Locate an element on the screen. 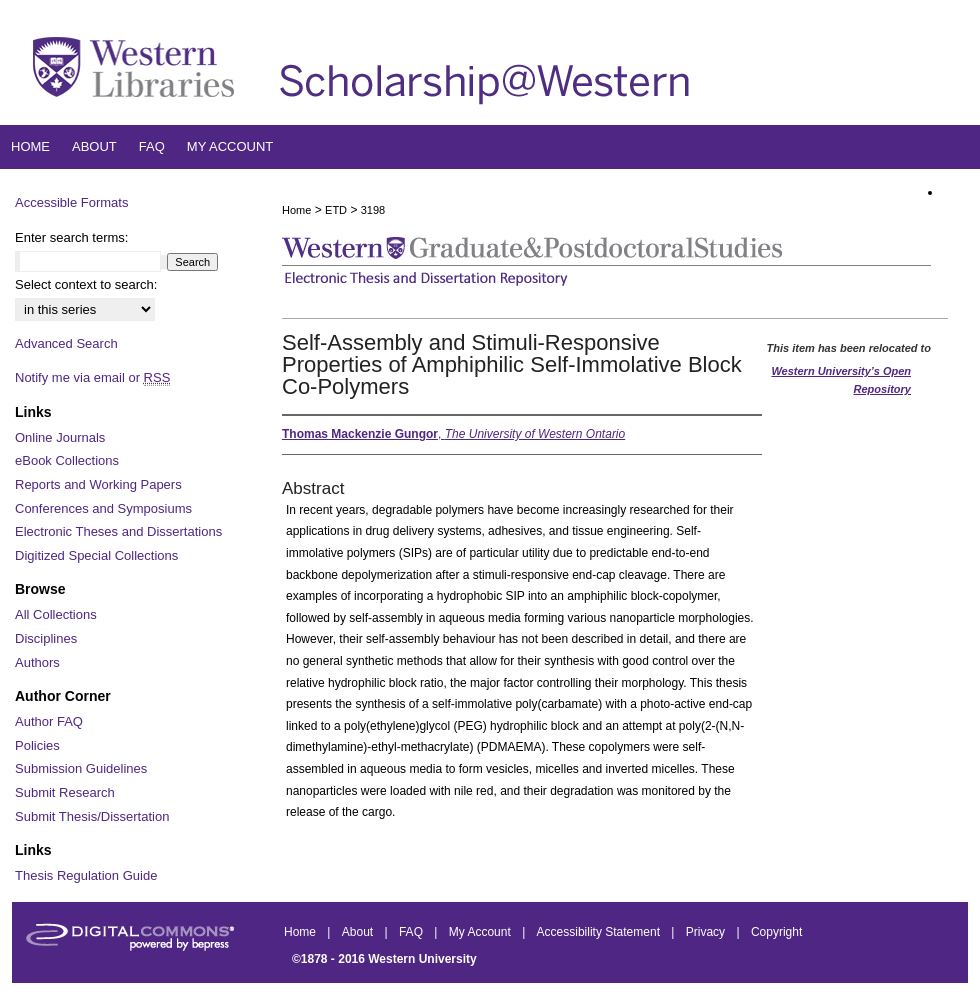  Submit Research is located at coordinates (65, 792).